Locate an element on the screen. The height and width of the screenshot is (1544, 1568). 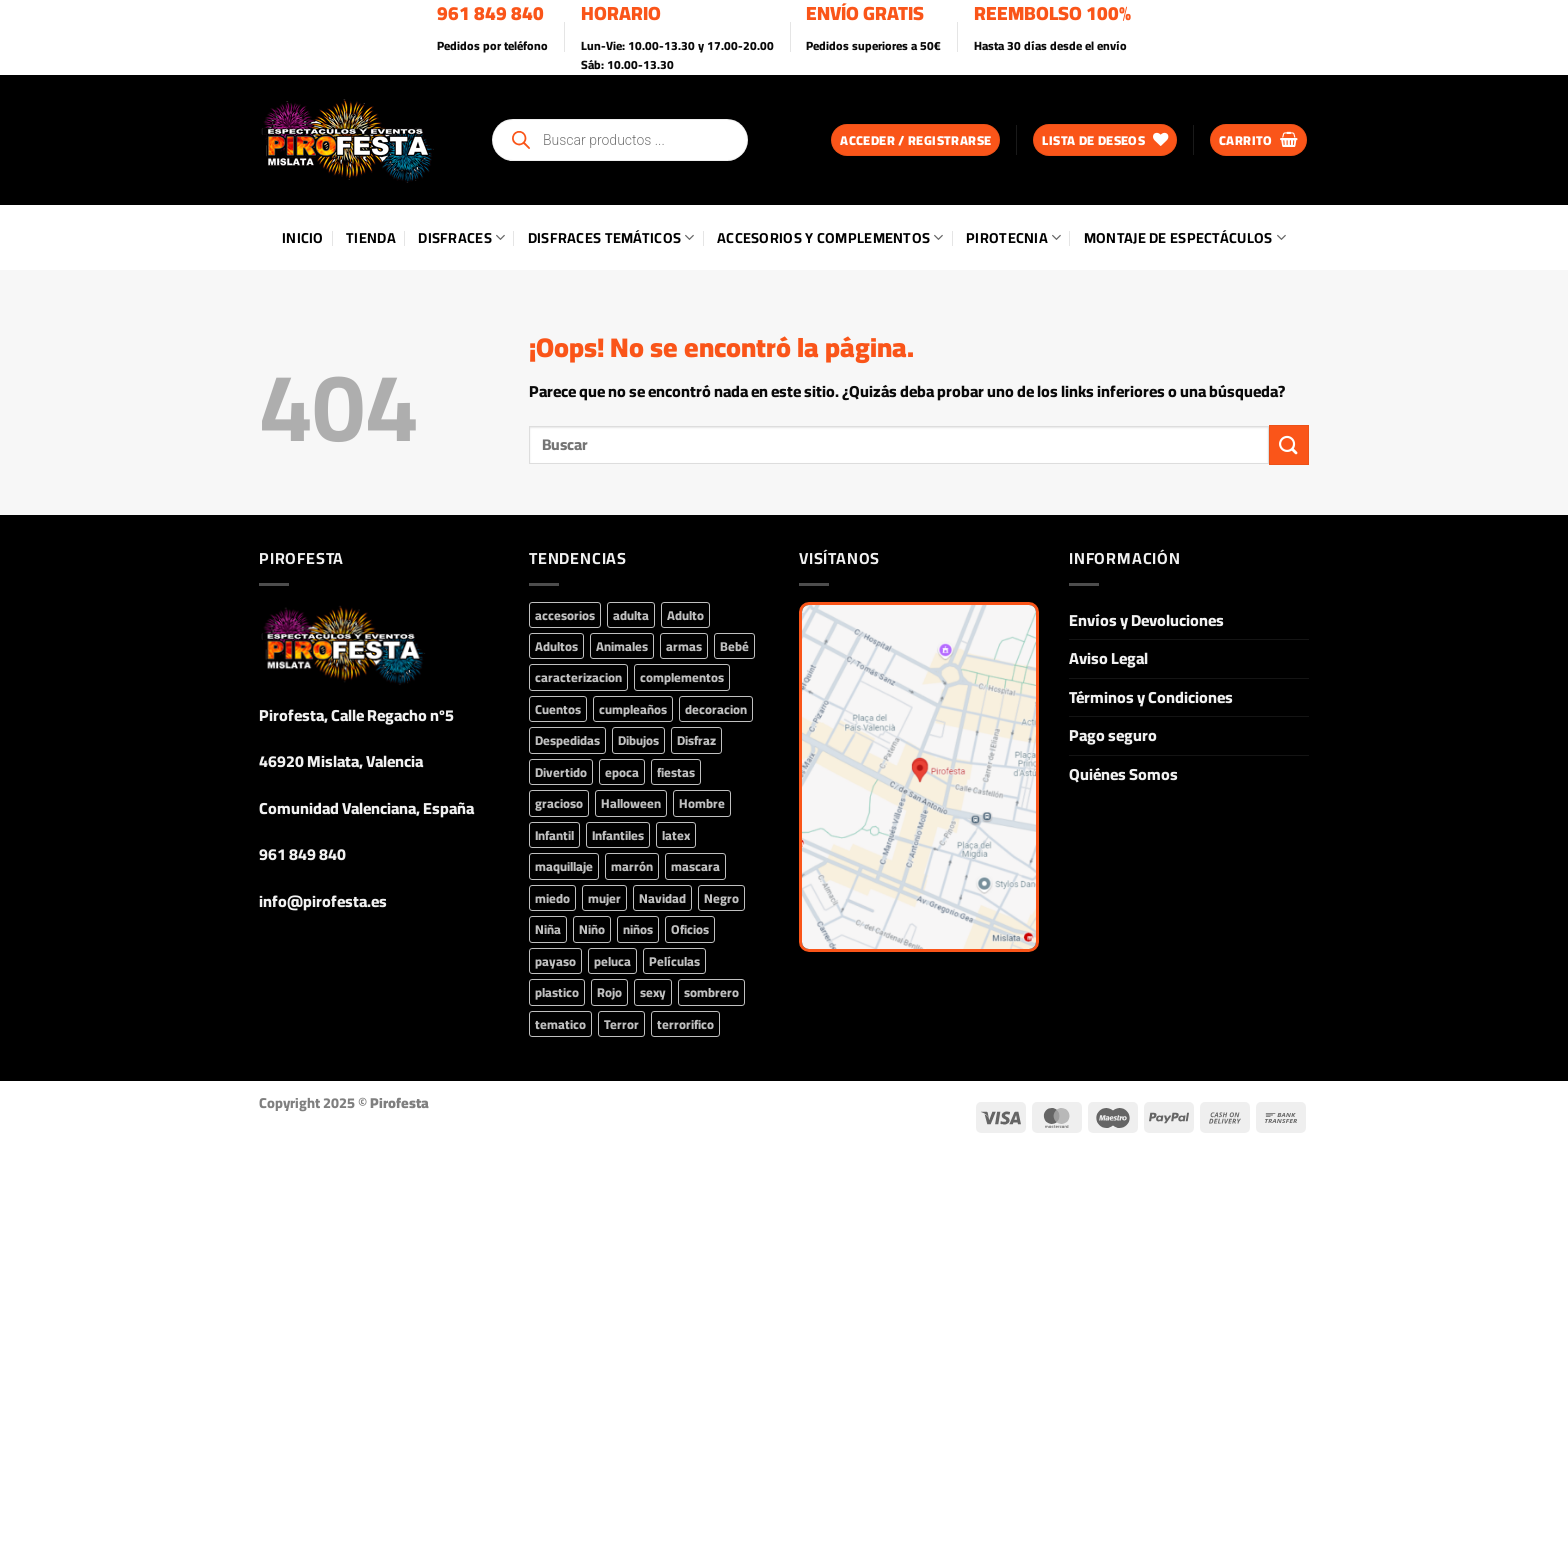
Infantil [Infantil (302 productos)] is located at coordinates (554, 835).